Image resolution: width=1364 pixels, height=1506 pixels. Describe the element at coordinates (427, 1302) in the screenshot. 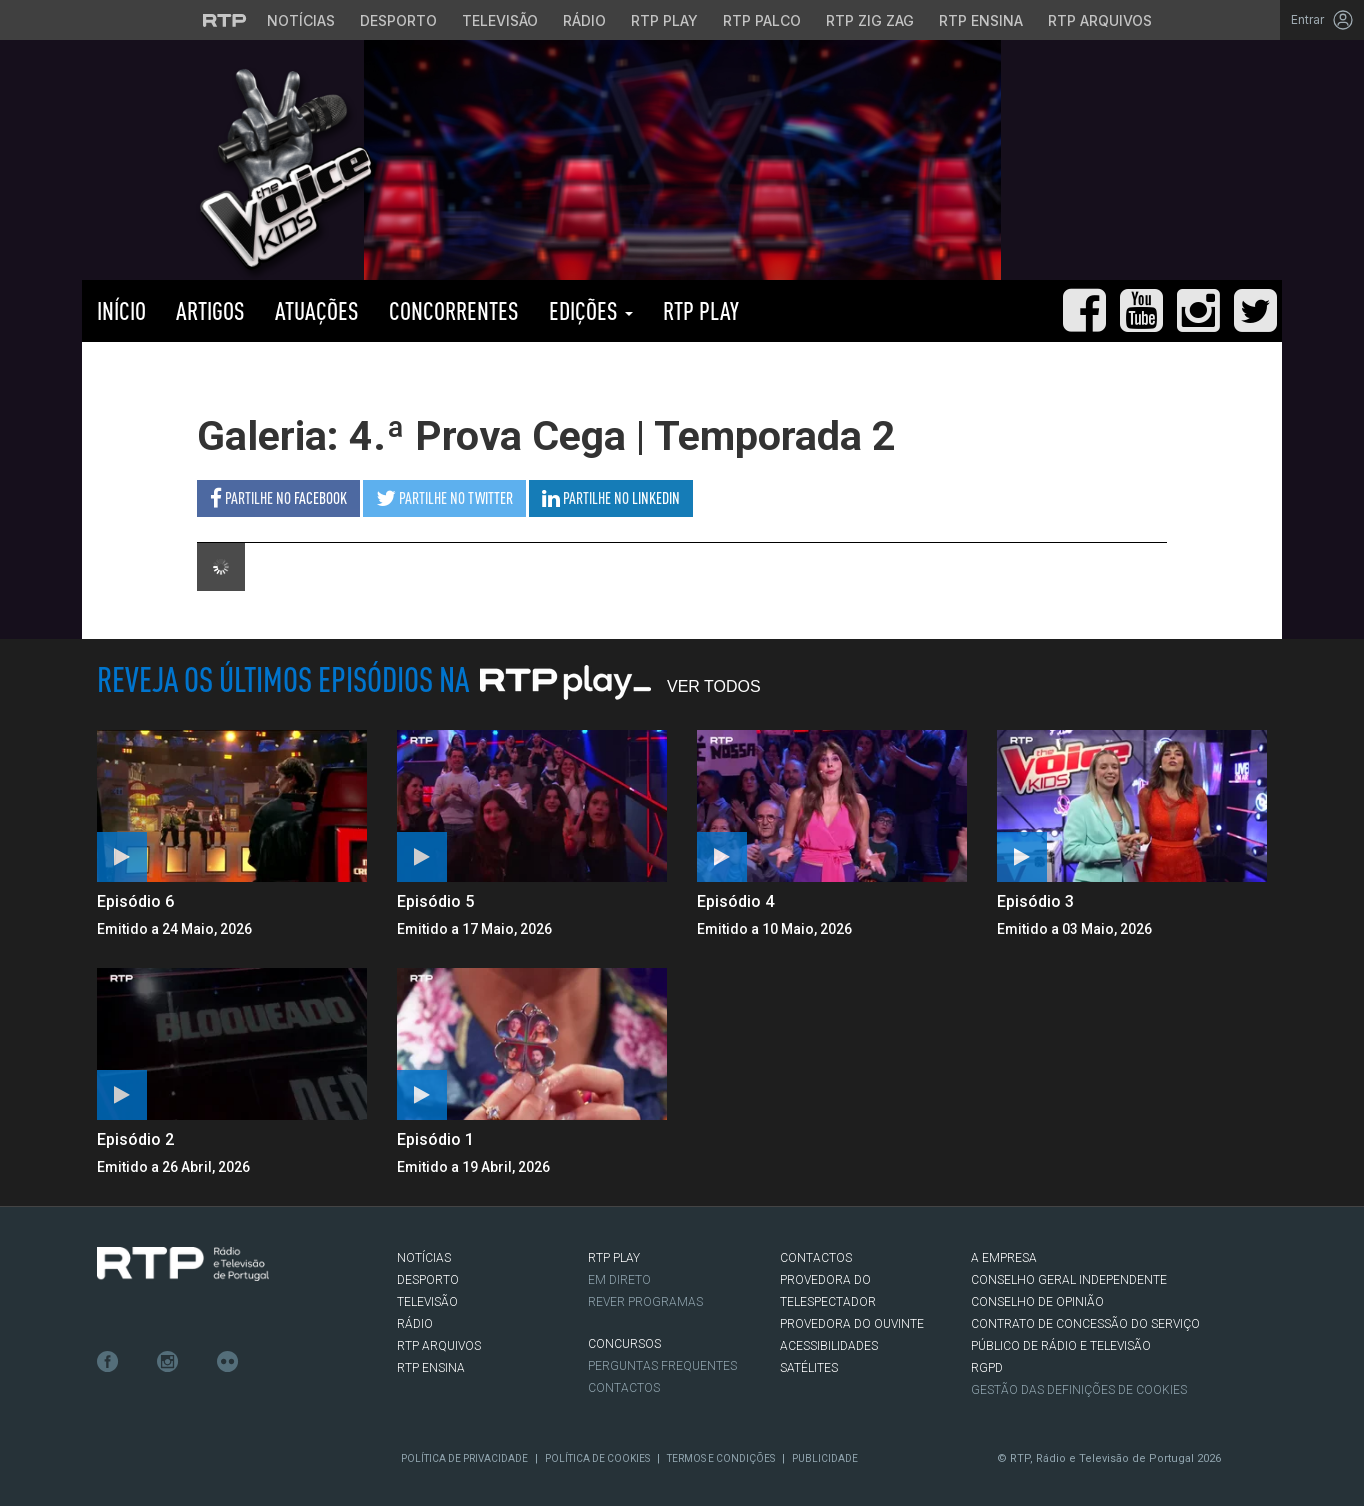

I see `TELEVISÃO` at that location.